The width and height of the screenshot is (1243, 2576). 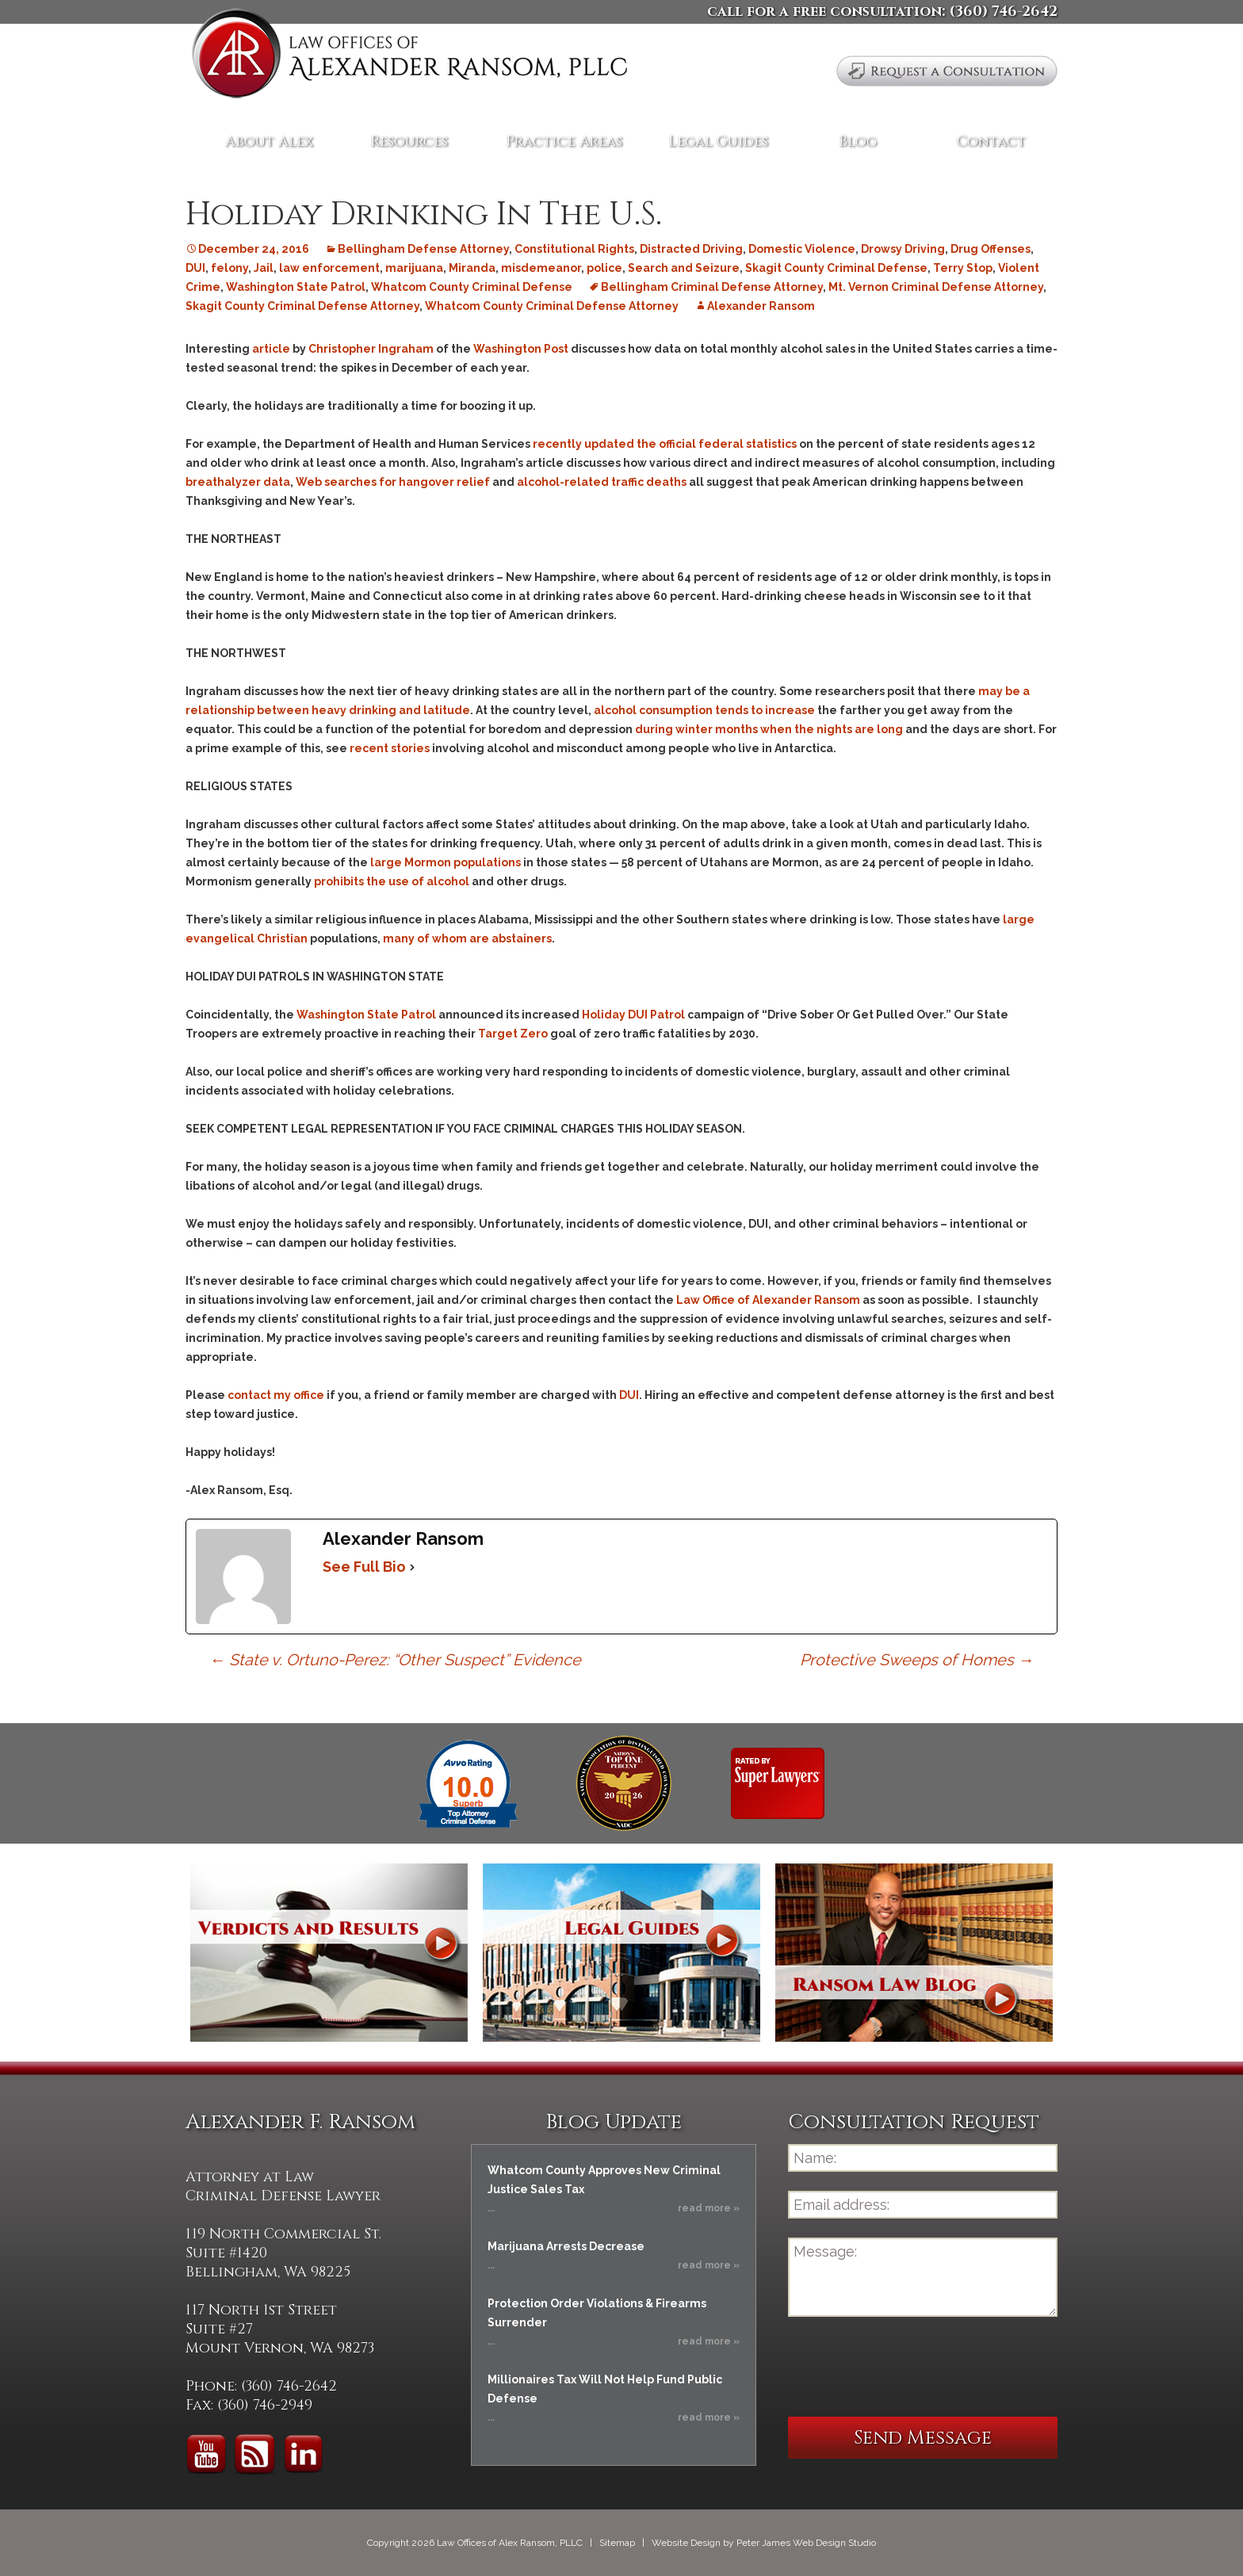 I want to click on Holiday DUI Patrol, so click(x=634, y=1014).